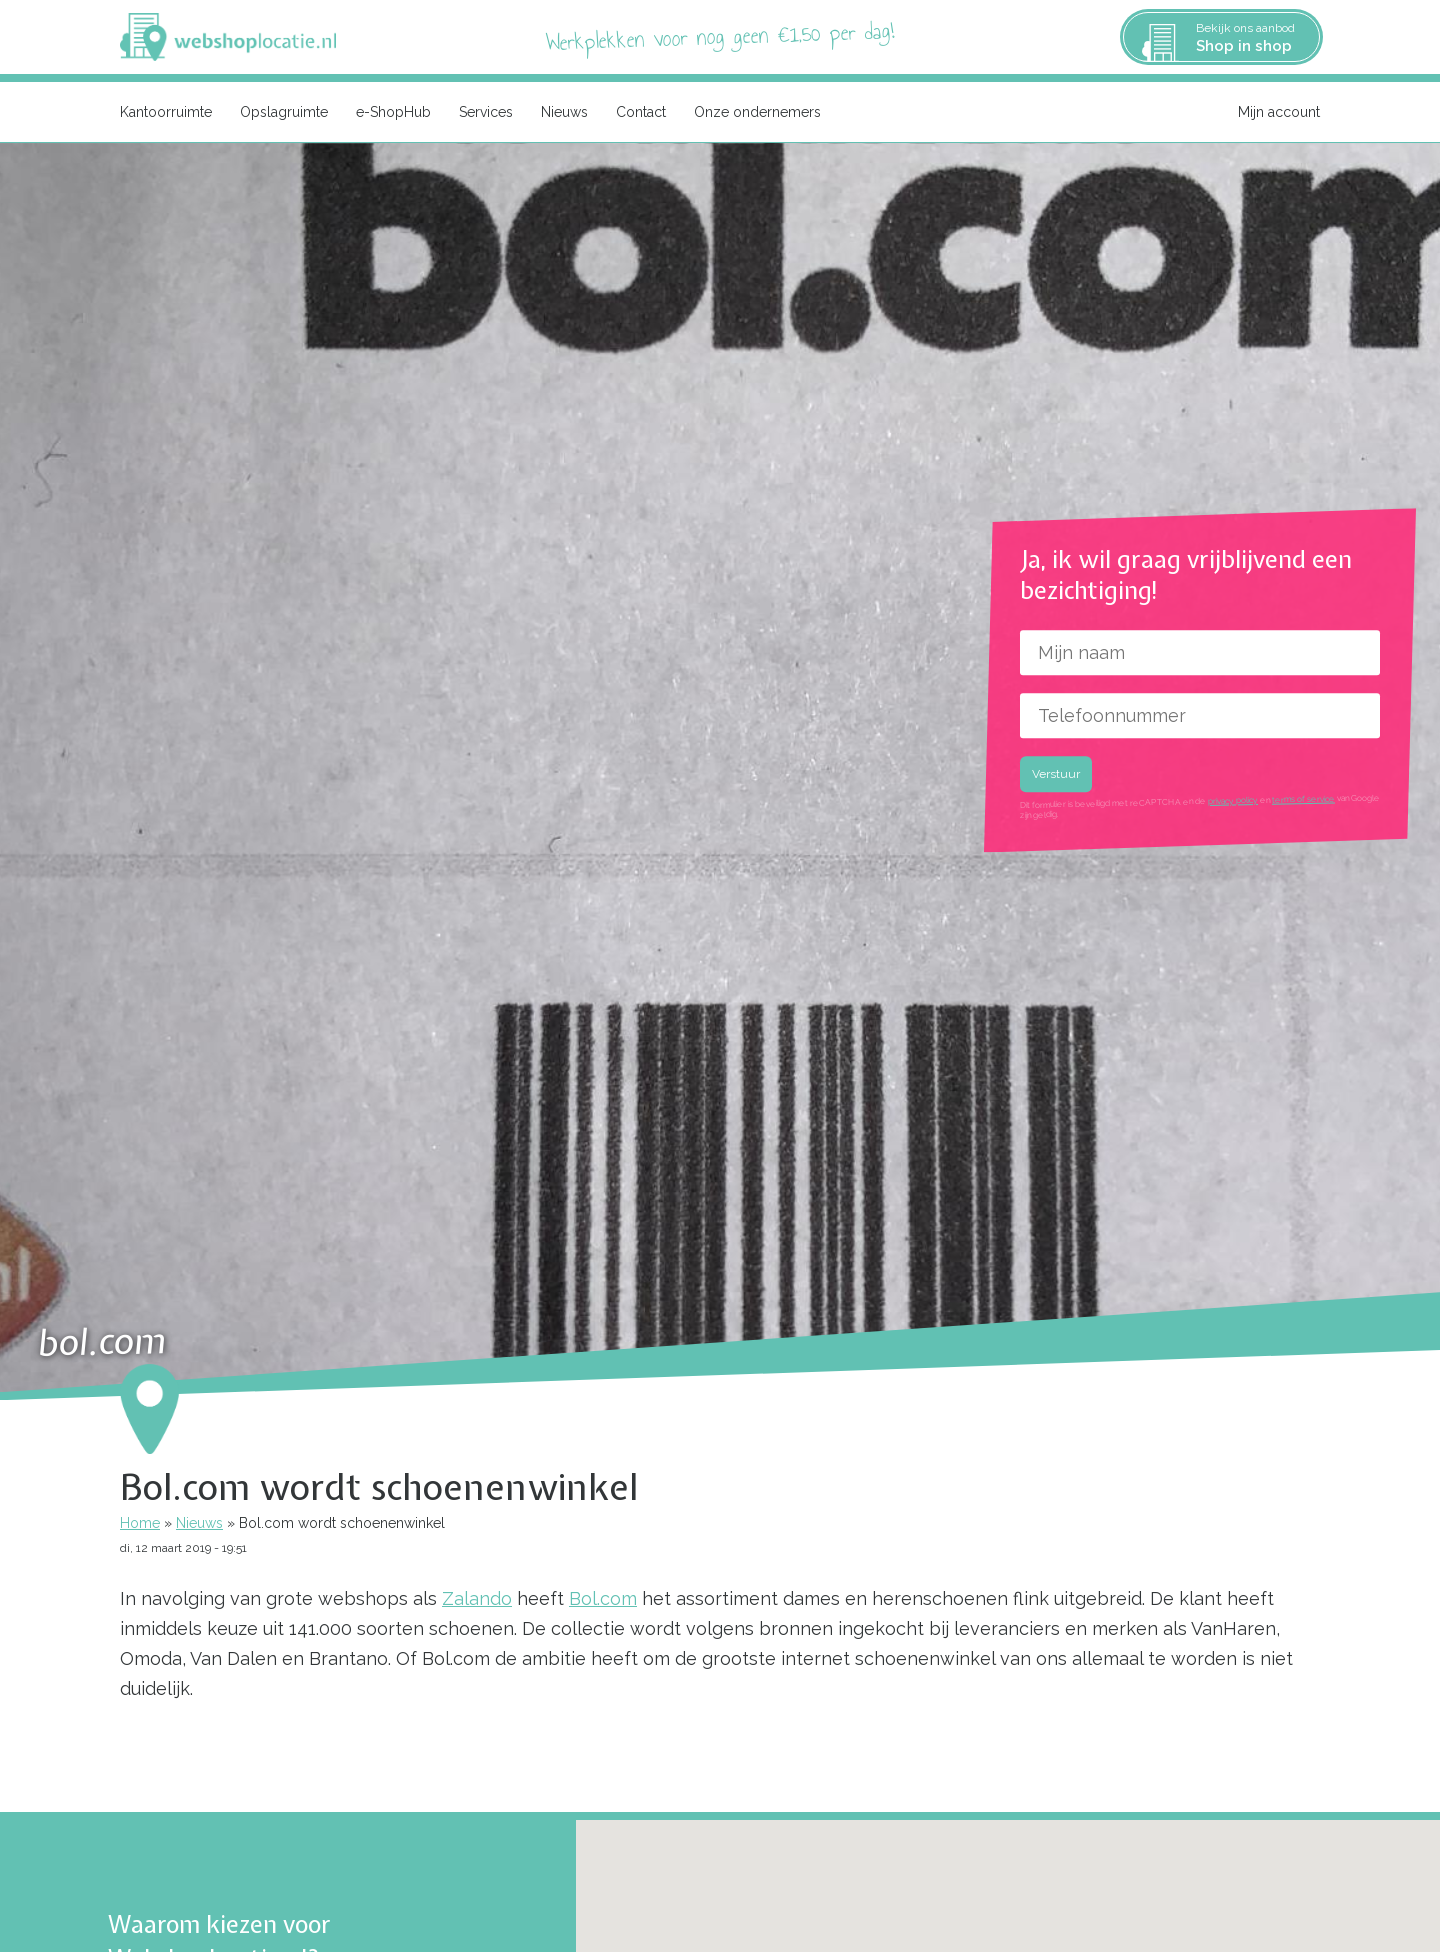  Describe the element at coordinates (477, 1598) in the screenshot. I see `Zalando` at that location.